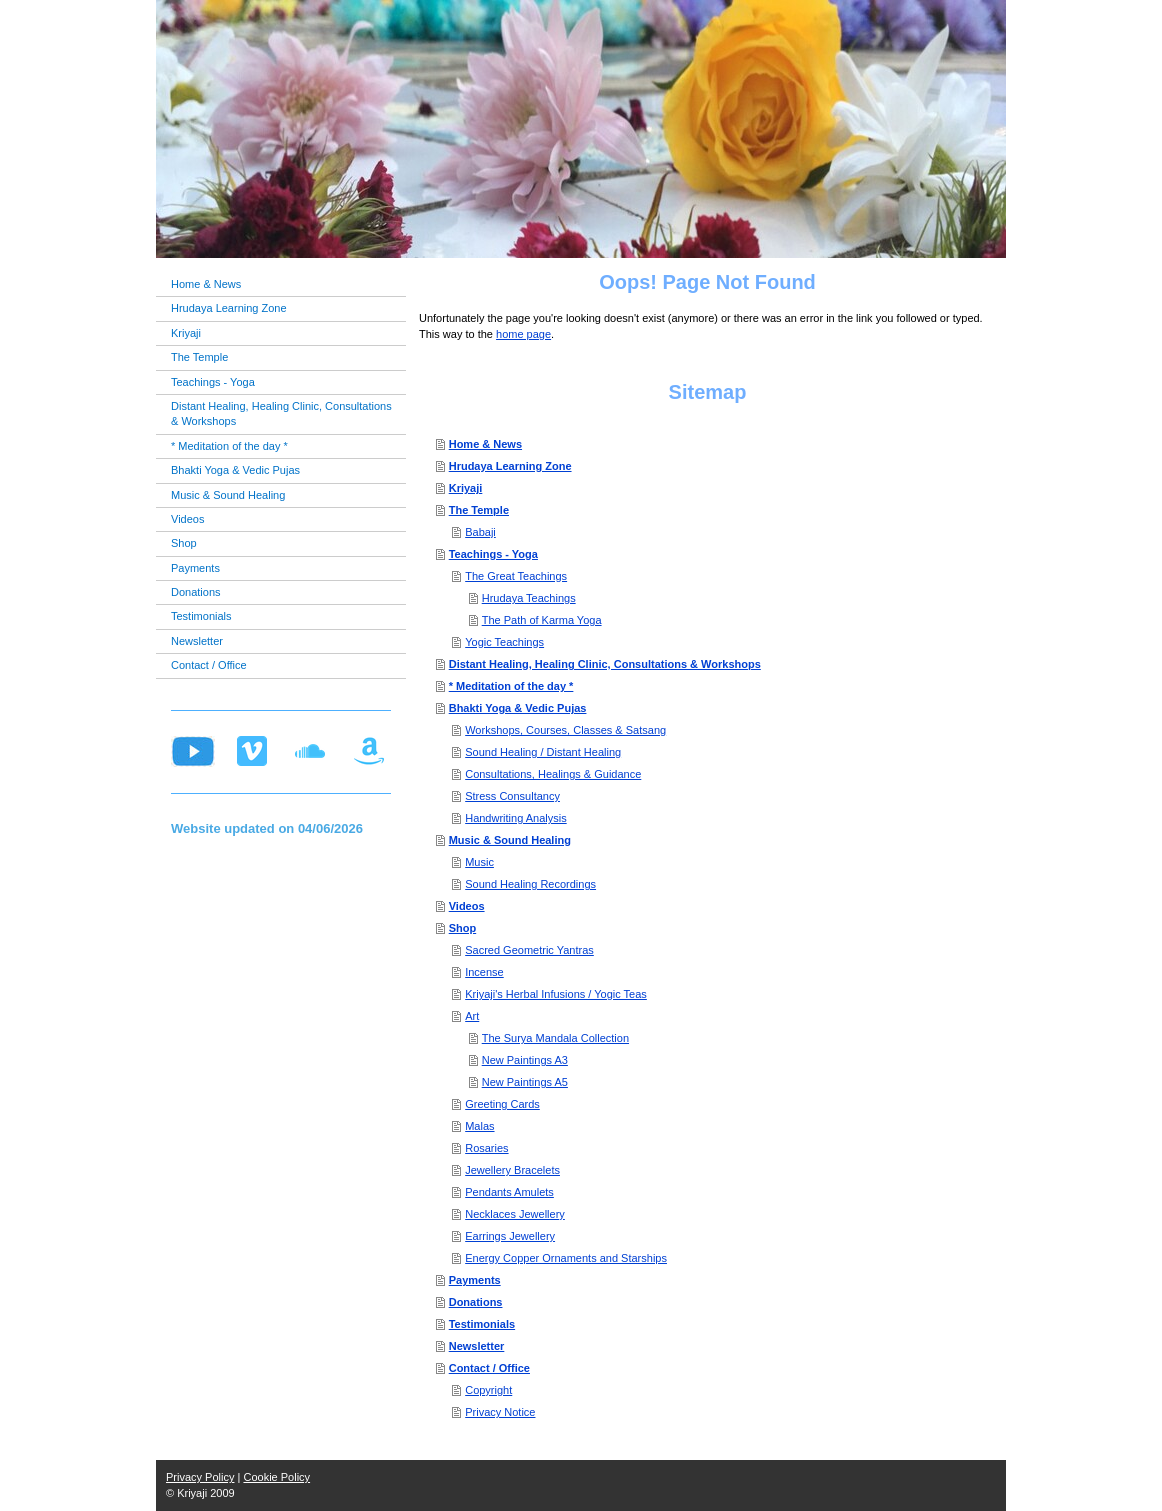 The height and width of the screenshot is (1511, 1162). What do you see at coordinates (502, 1104) in the screenshot?
I see `Greeting Cards` at bounding box center [502, 1104].